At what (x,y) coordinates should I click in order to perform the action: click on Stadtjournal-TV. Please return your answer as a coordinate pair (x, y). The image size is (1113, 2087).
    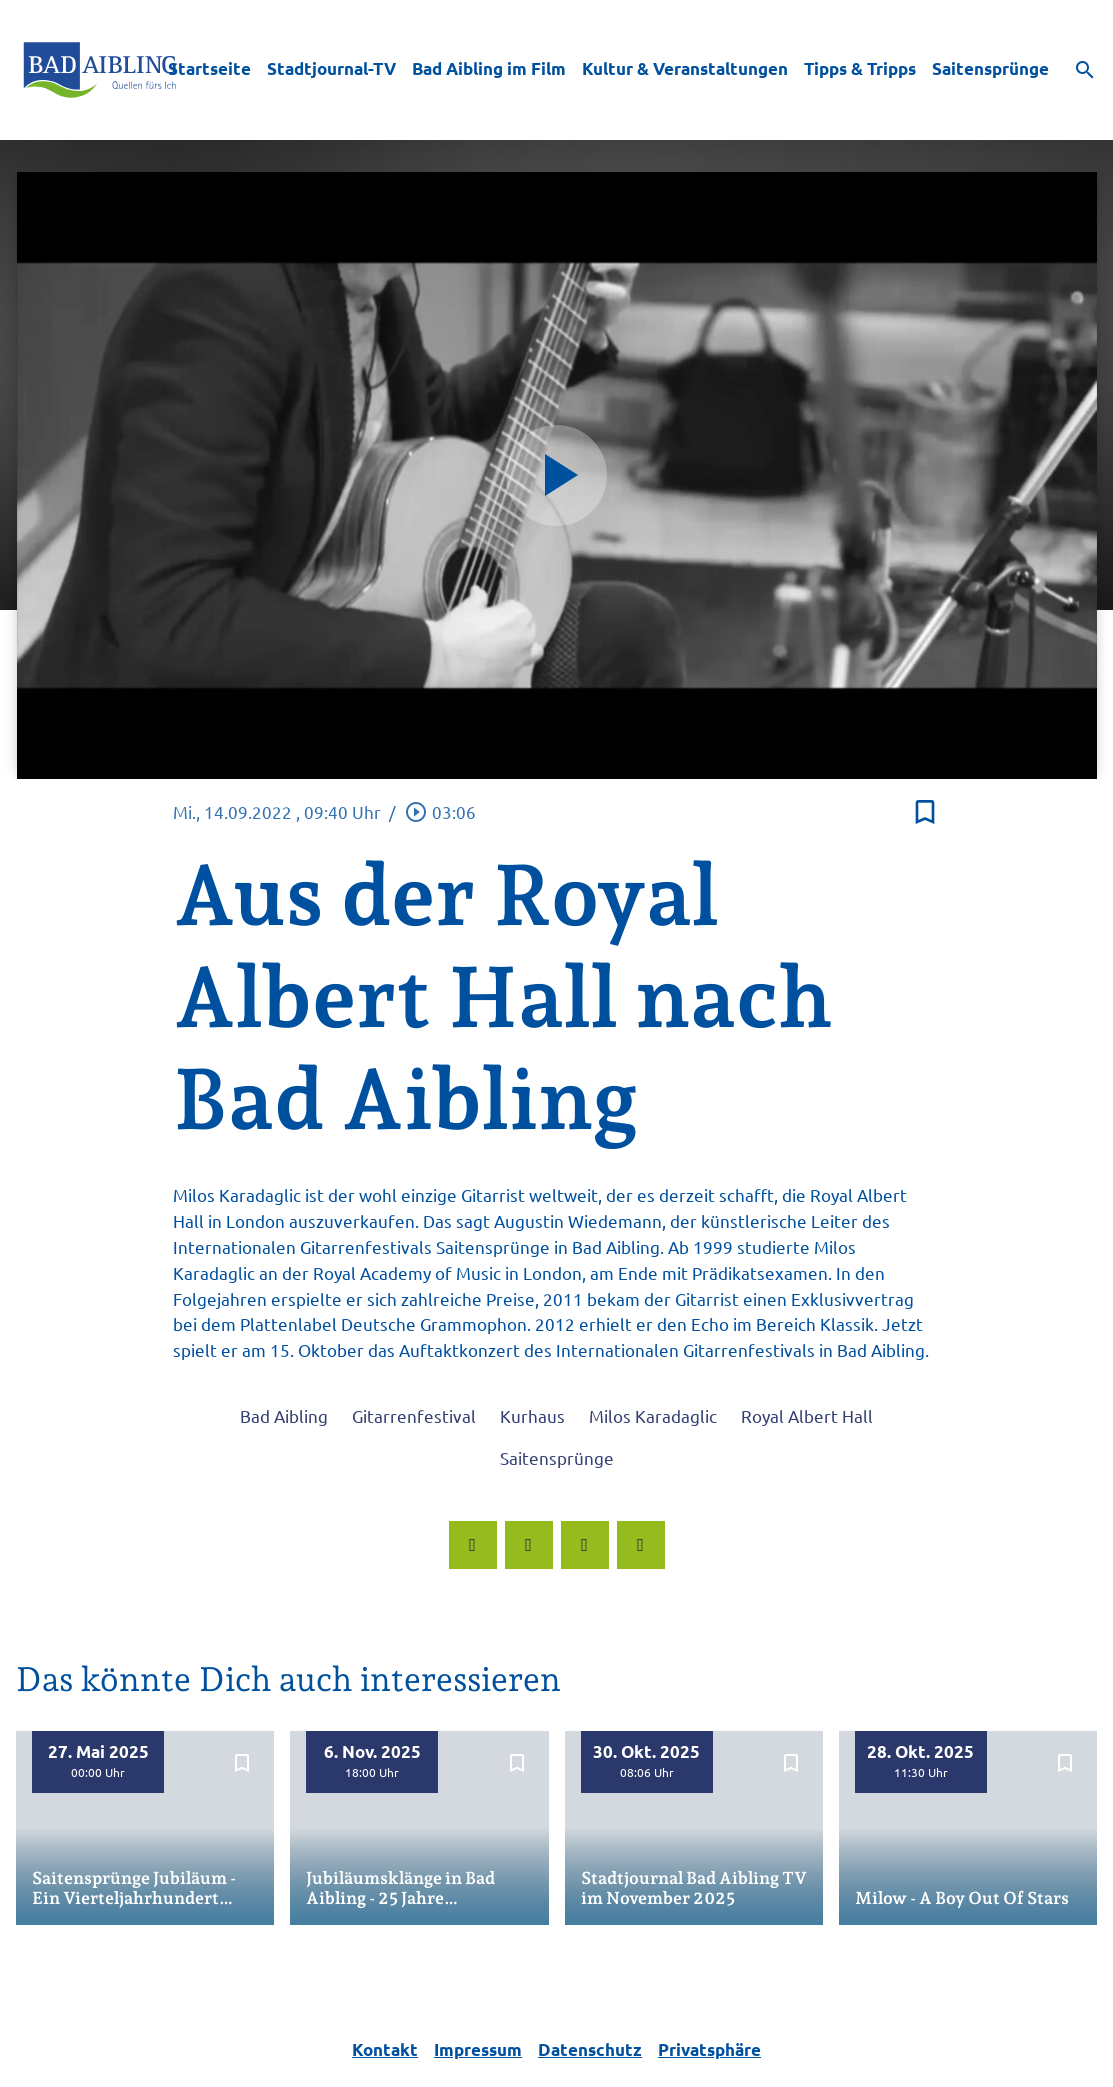
    Looking at the image, I should click on (331, 68).